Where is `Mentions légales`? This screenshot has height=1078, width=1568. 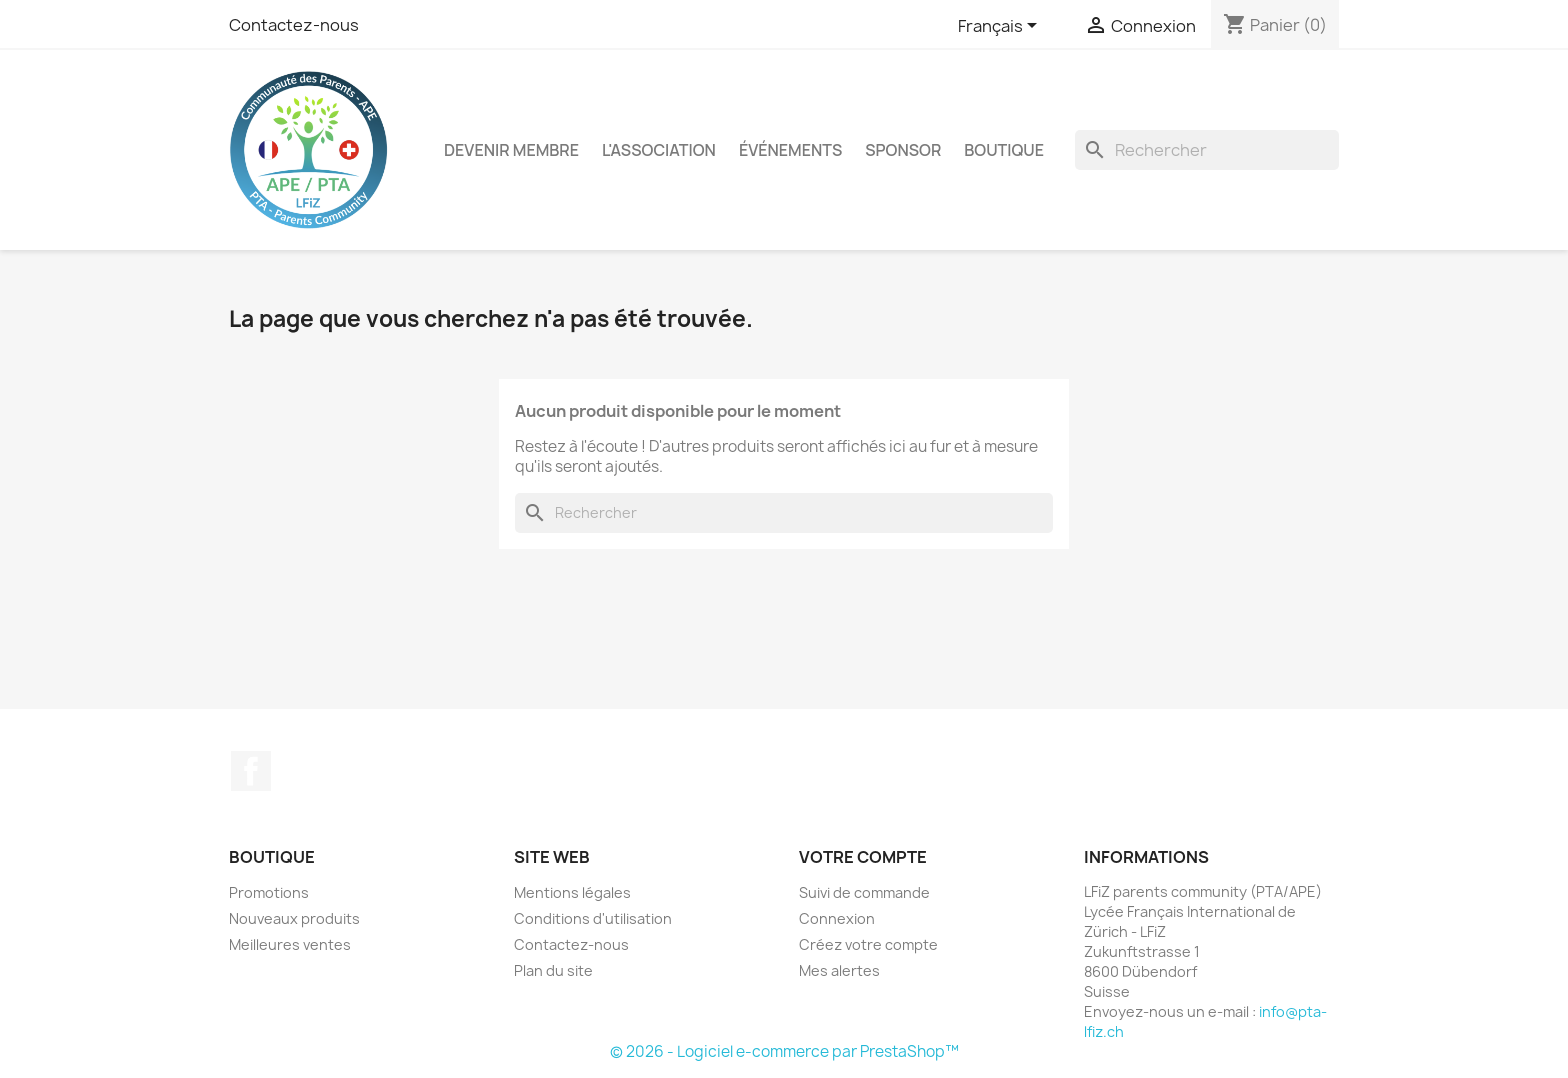 Mentions légales is located at coordinates (572, 892).